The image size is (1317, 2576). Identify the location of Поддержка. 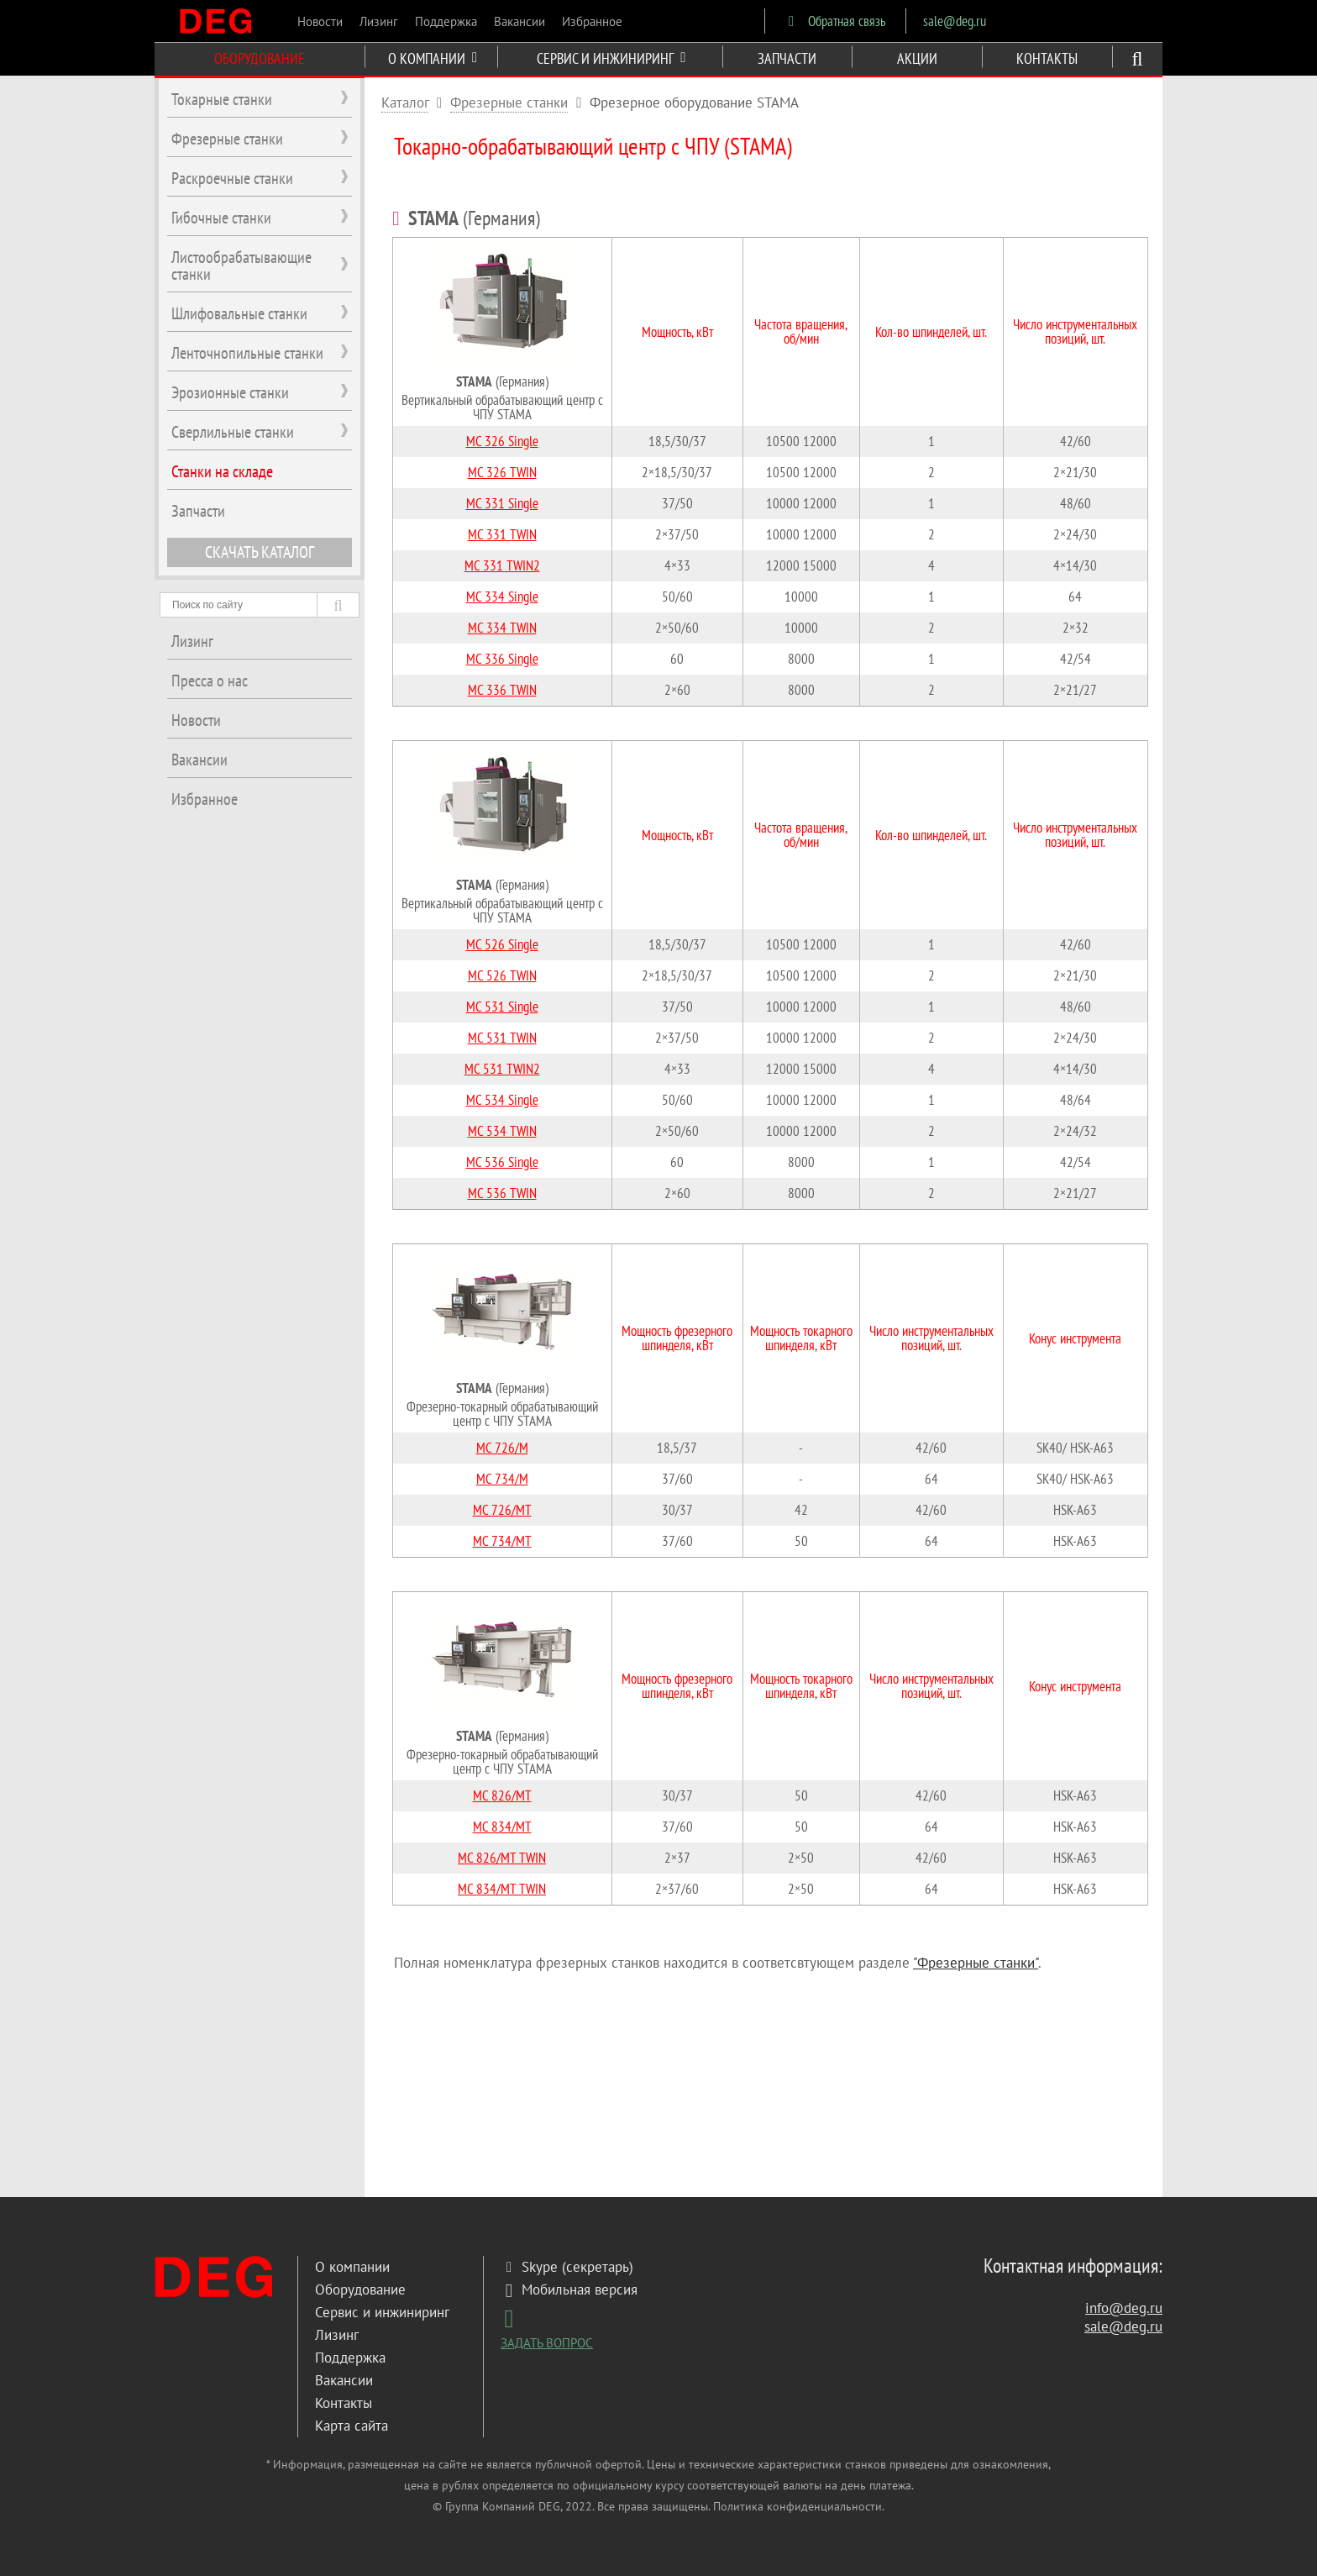
(446, 21).